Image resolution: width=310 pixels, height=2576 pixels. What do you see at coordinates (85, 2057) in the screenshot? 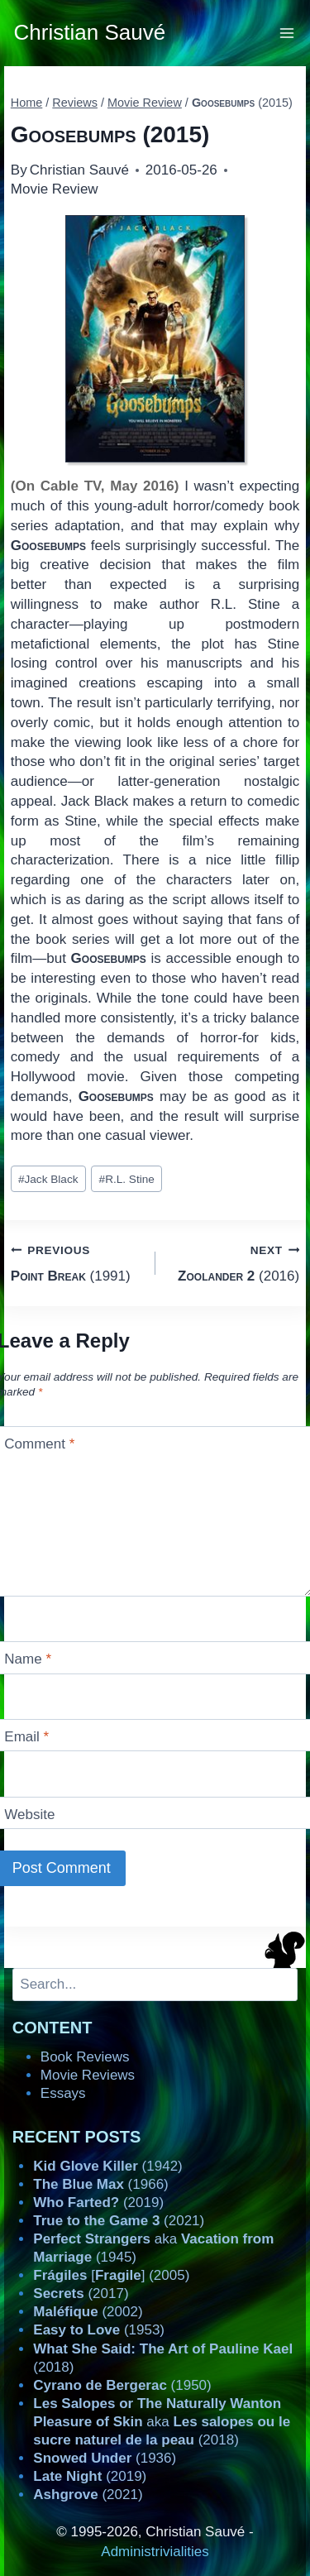
I see `Book Reviews` at bounding box center [85, 2057].